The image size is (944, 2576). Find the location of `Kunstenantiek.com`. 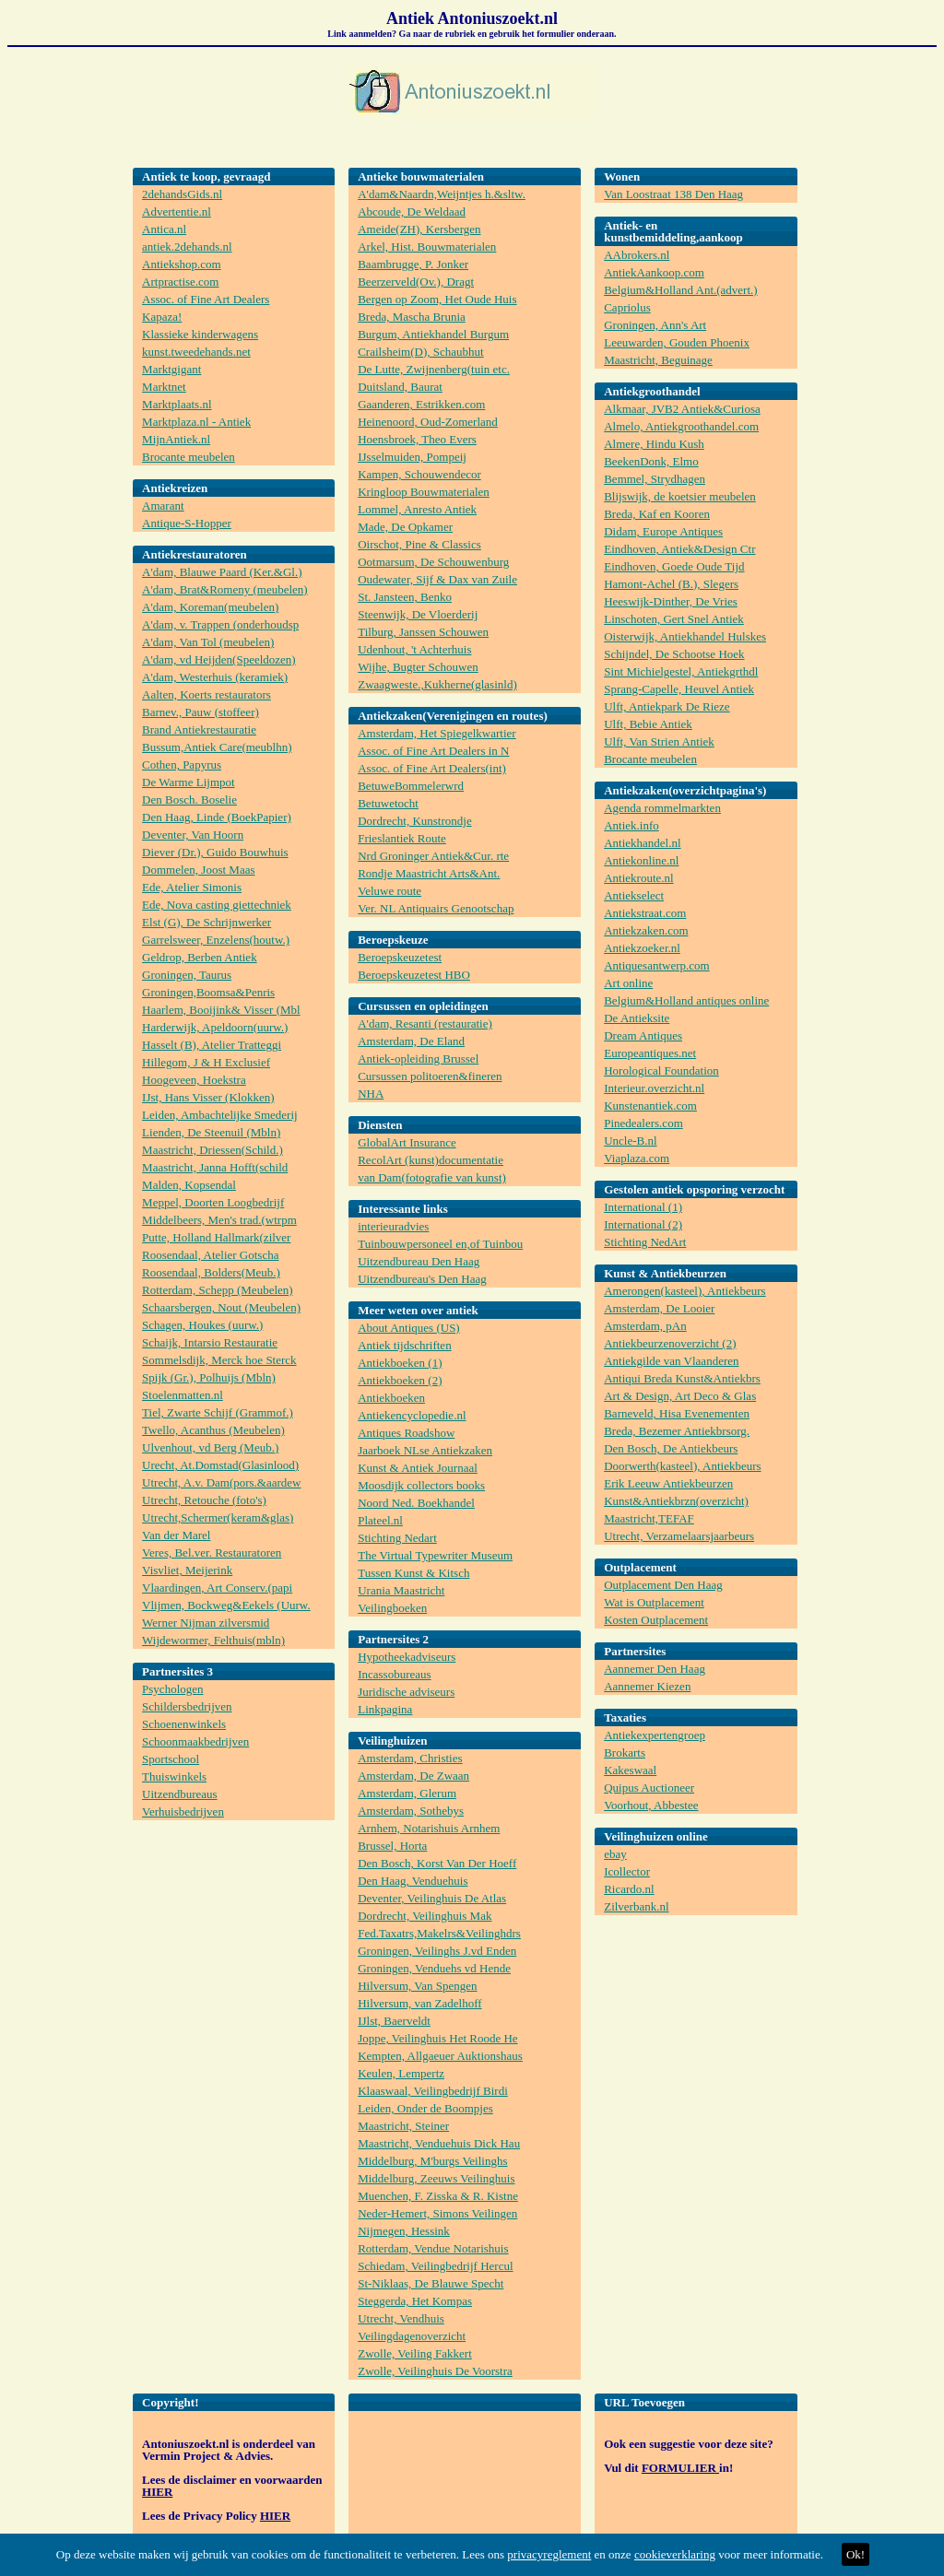

Kunstenantiek.com is located at coordinates (650, 1105).